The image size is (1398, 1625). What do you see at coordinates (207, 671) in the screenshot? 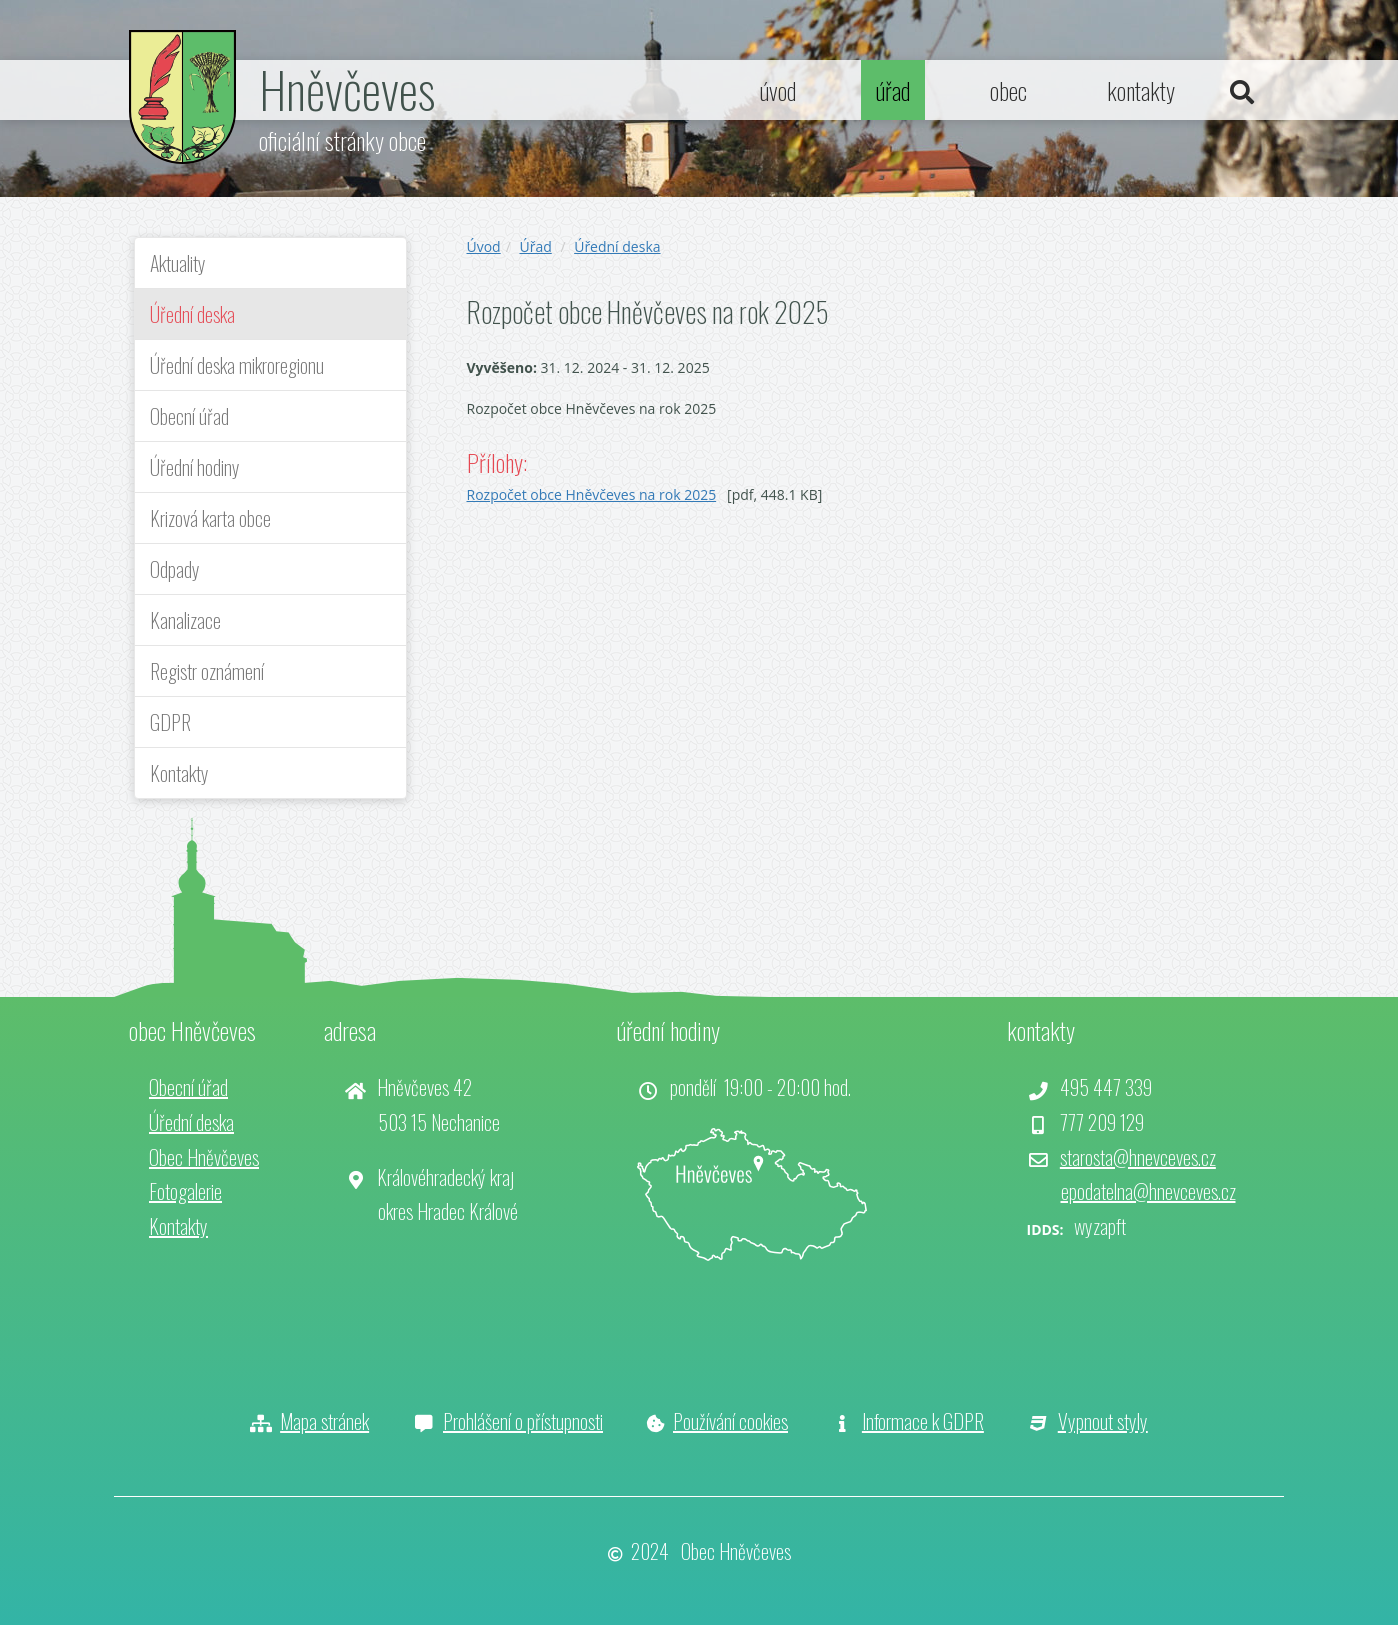
I see `Registr oznámení` at bounding box center [207, 671].